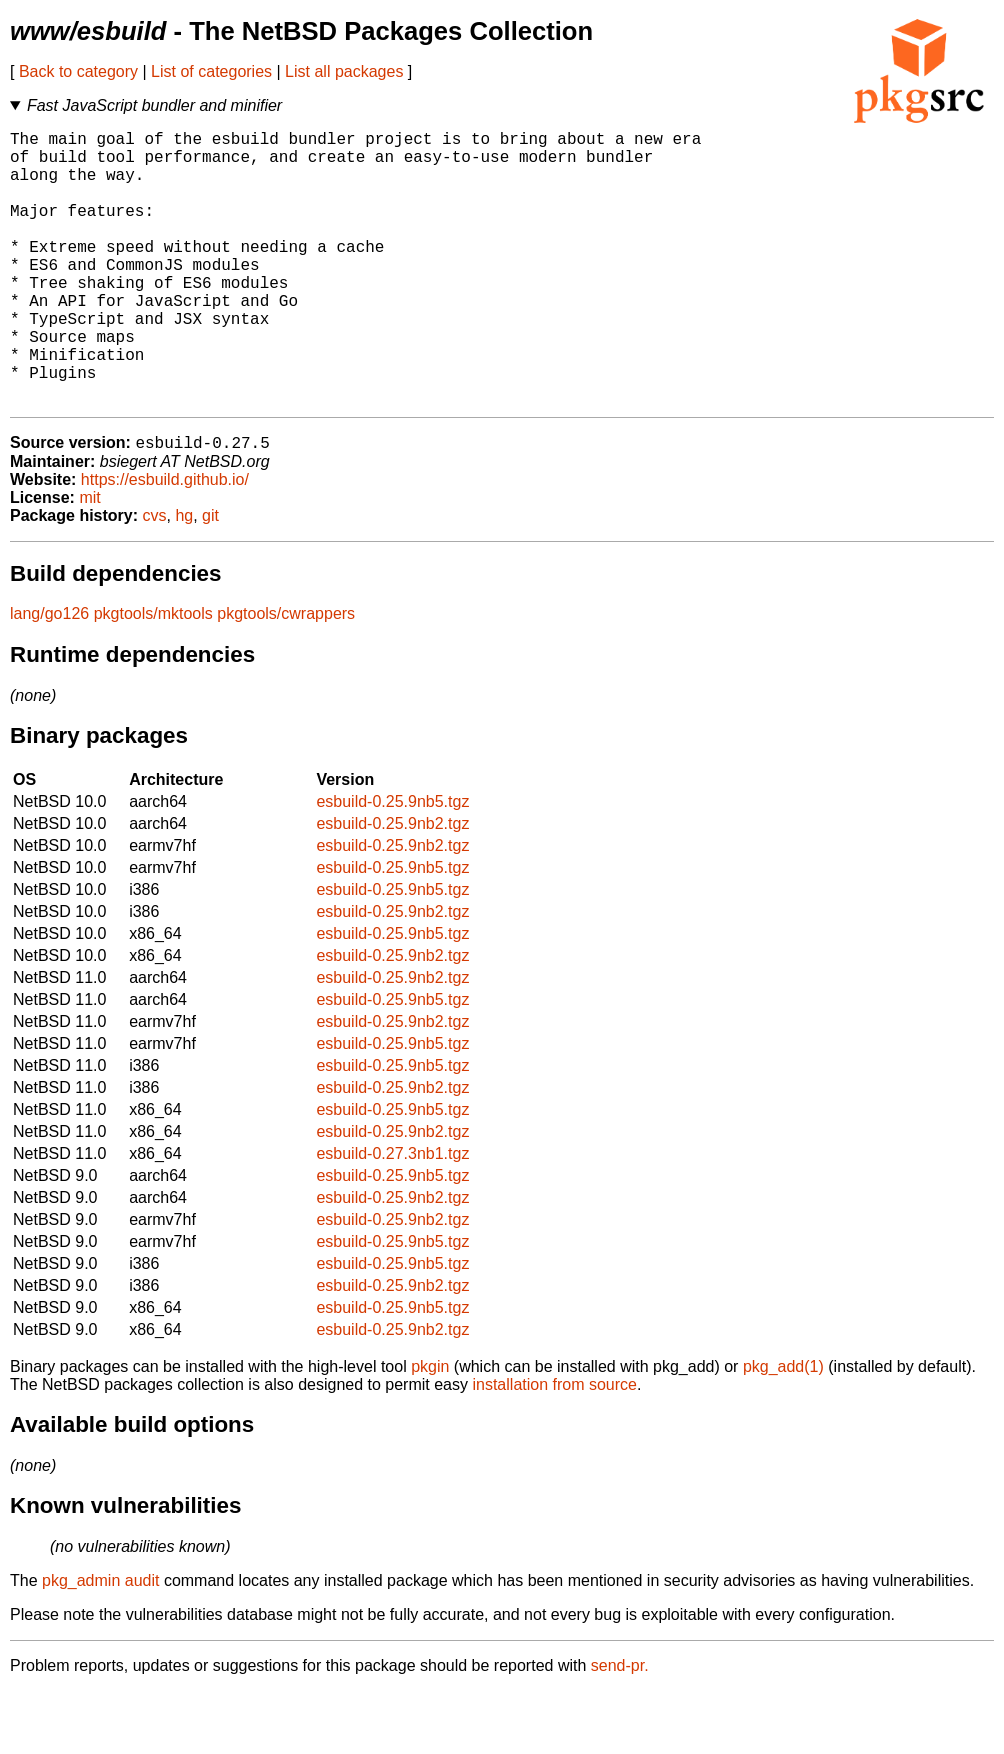  What do you see at coordinates (165, 542) in the screenshot?
I see `https://esbuild.github.io/` at bounding box center [165, 542].